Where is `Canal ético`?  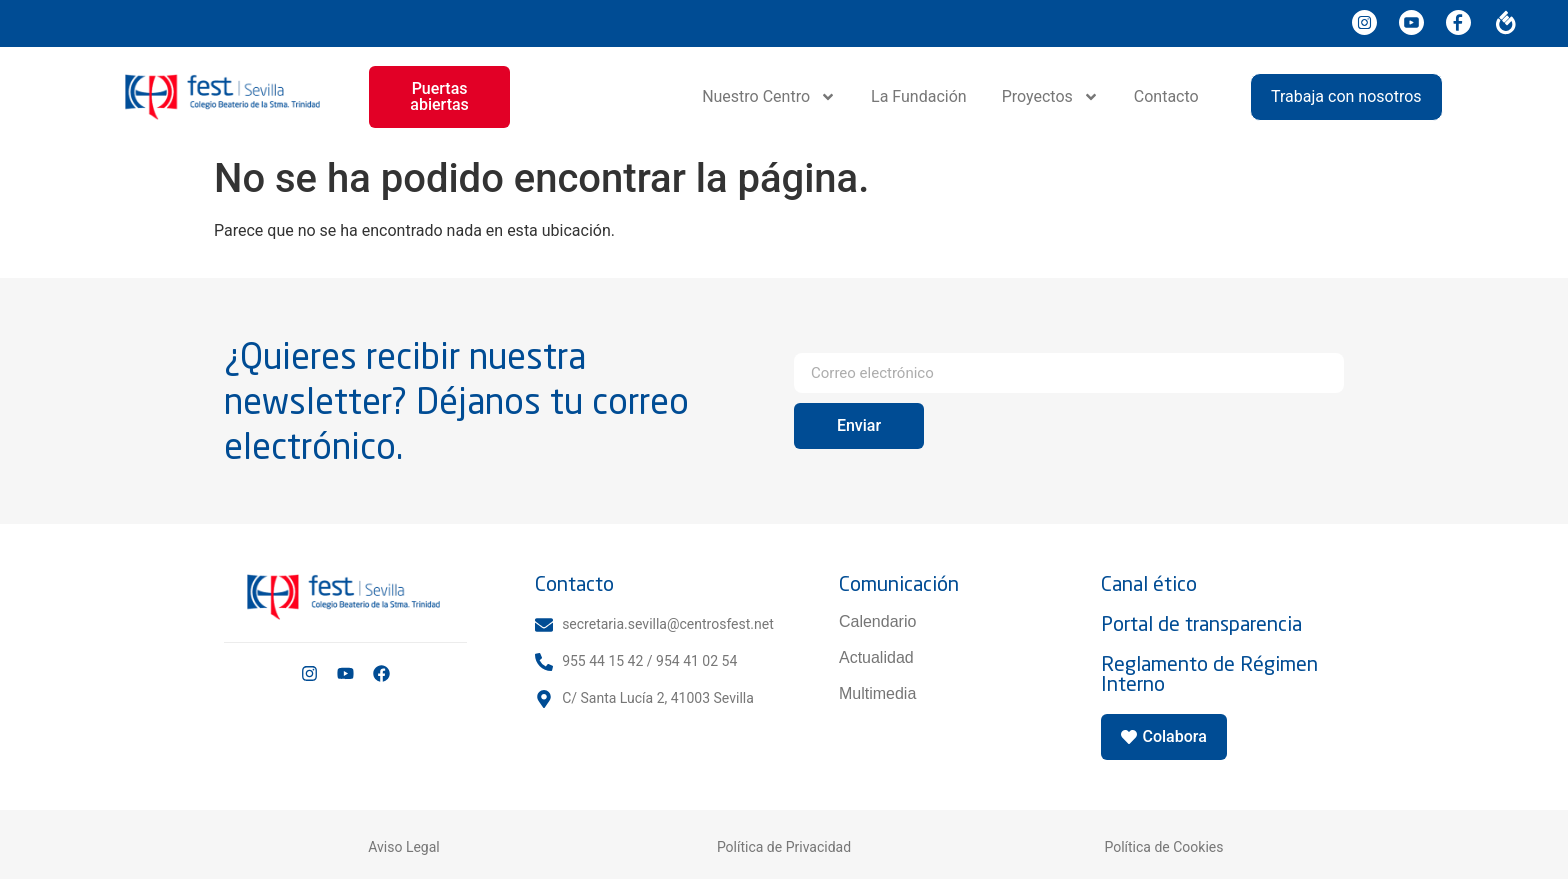
Canal ético is located at coordinates (1149, 583).